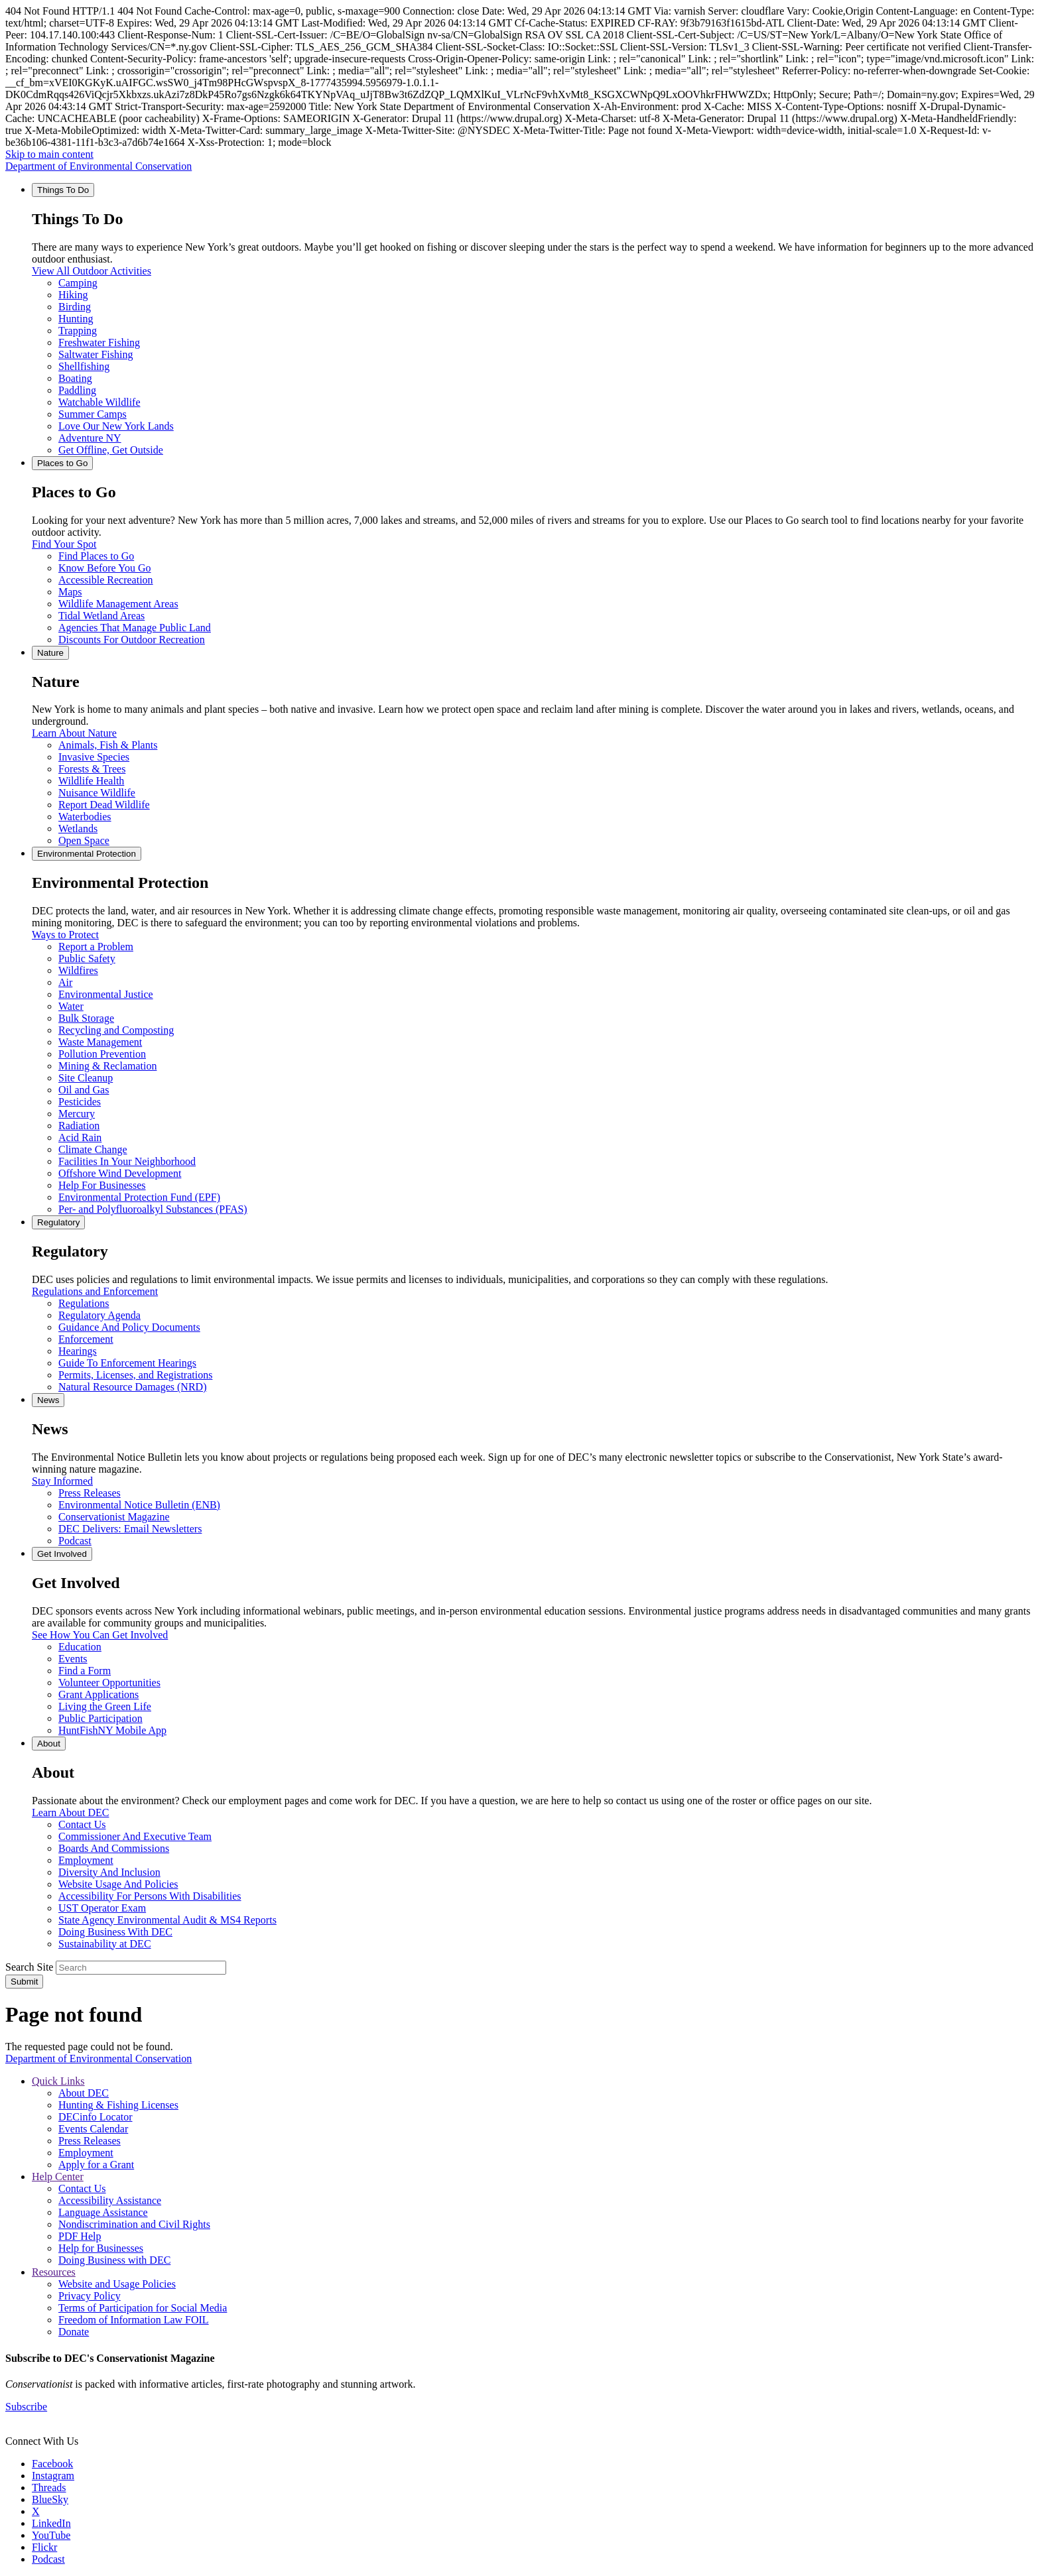  What do you see at coordinates (73, 294) in the screenshot?
I see `Hiking` at bounding box center [73, 294].